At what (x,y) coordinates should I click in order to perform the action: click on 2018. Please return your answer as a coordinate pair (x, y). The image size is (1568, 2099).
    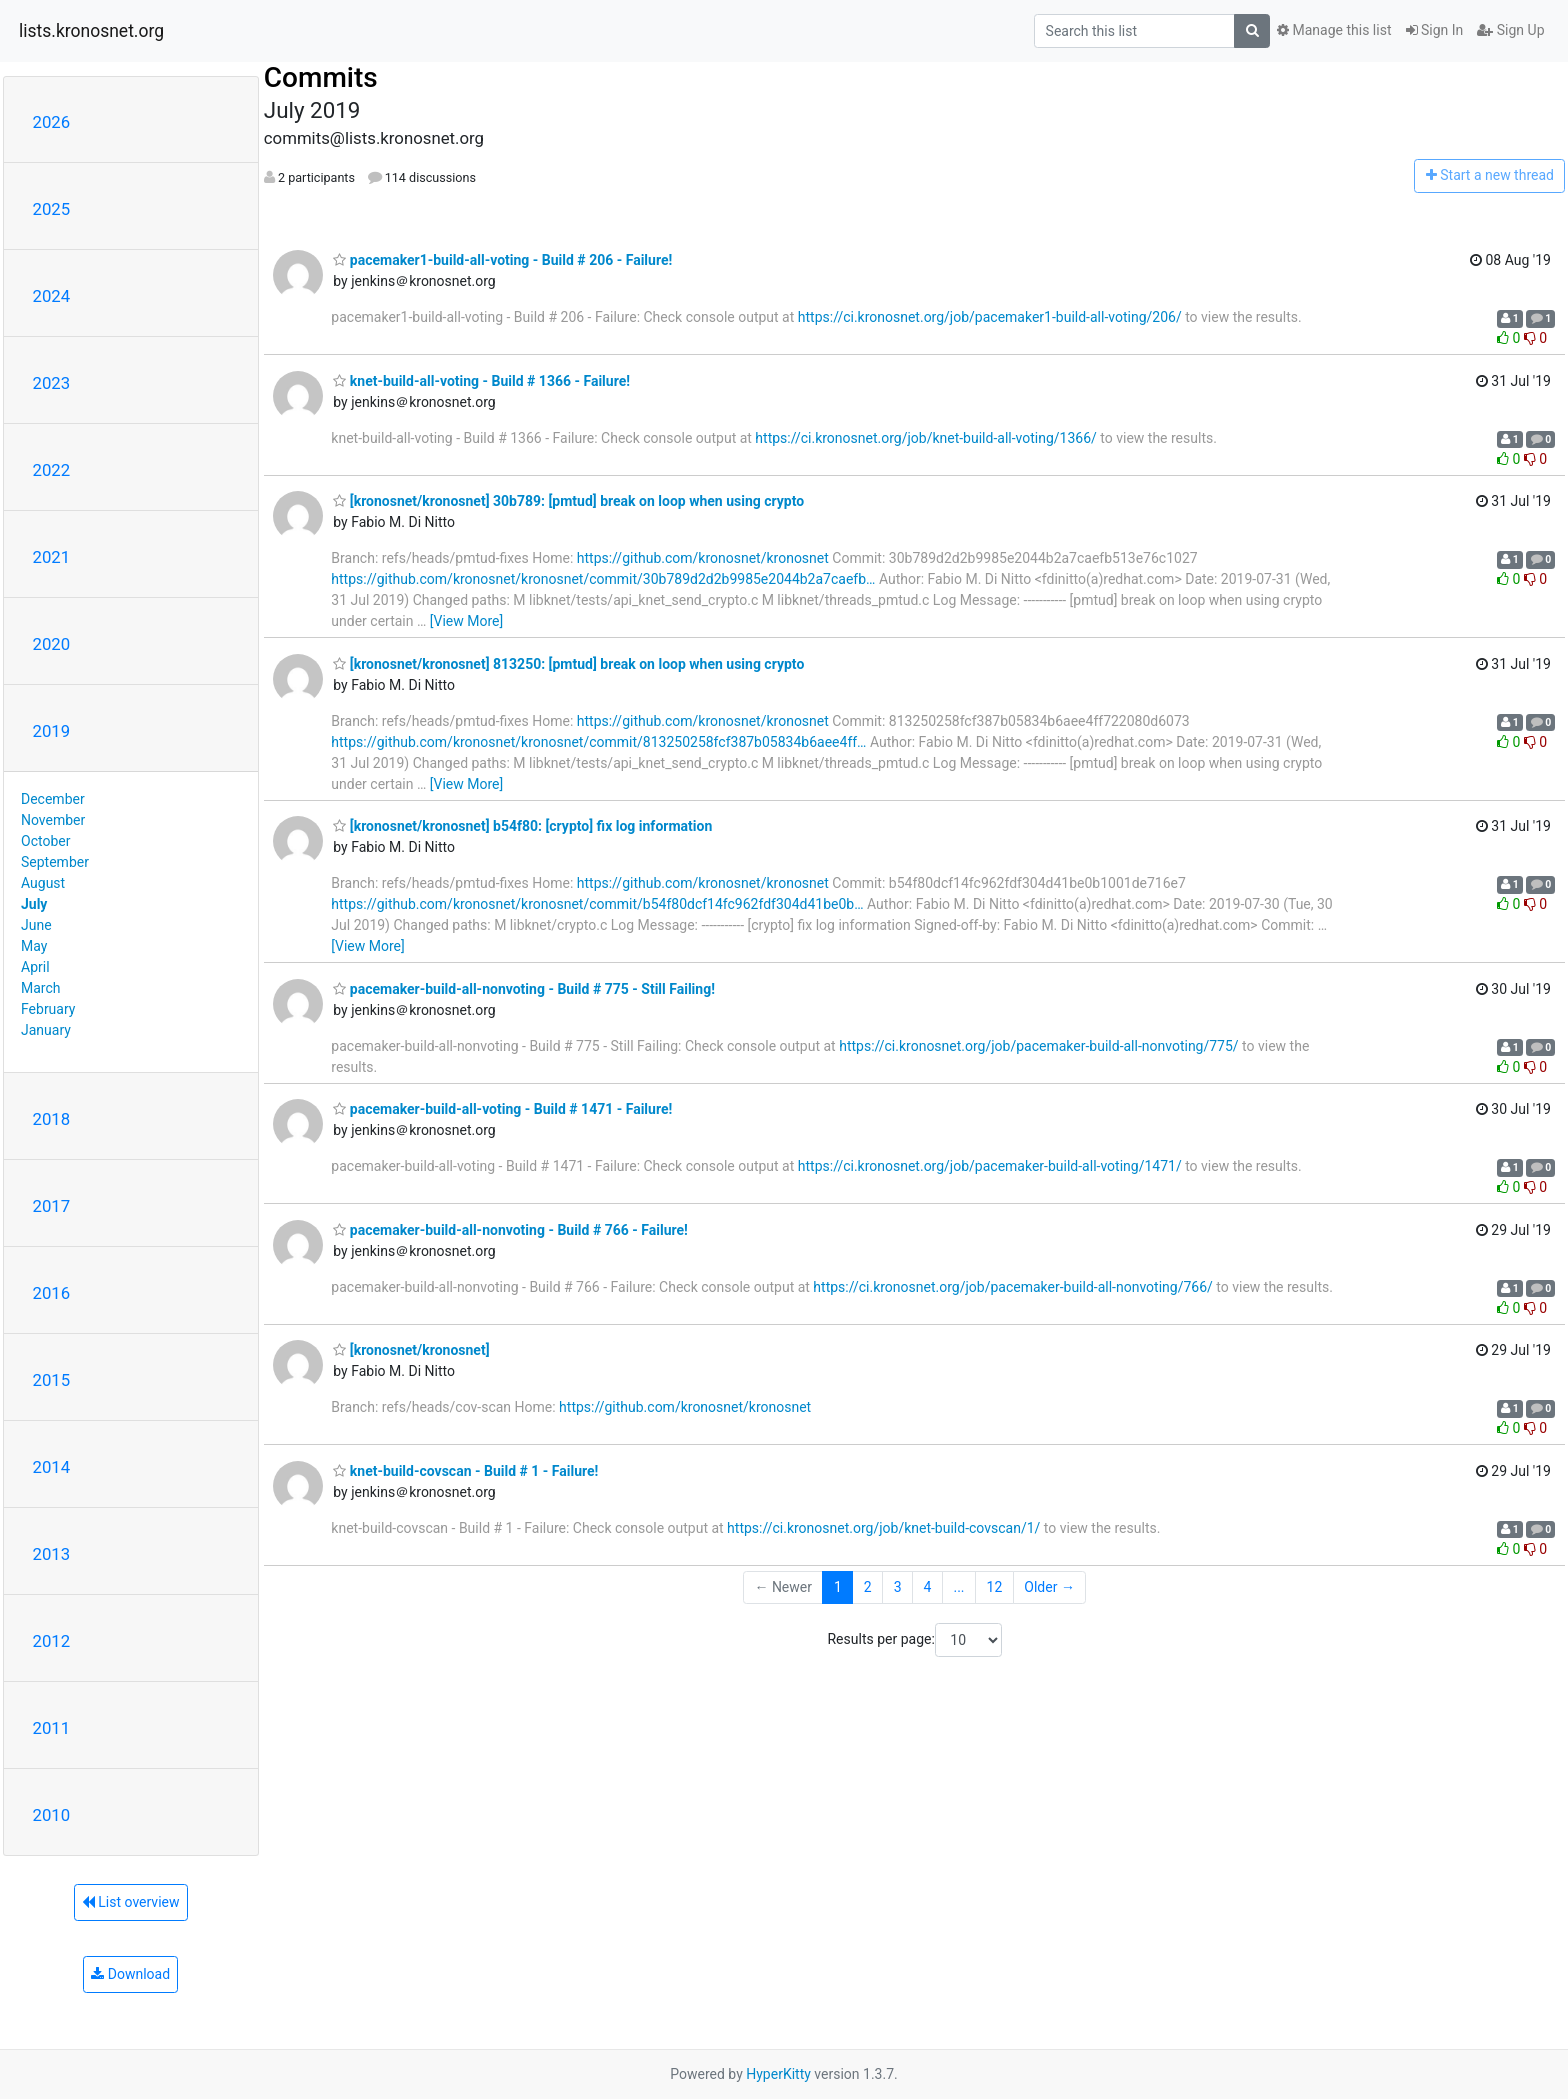
    Looking at the image, I should click on (52, 1119).